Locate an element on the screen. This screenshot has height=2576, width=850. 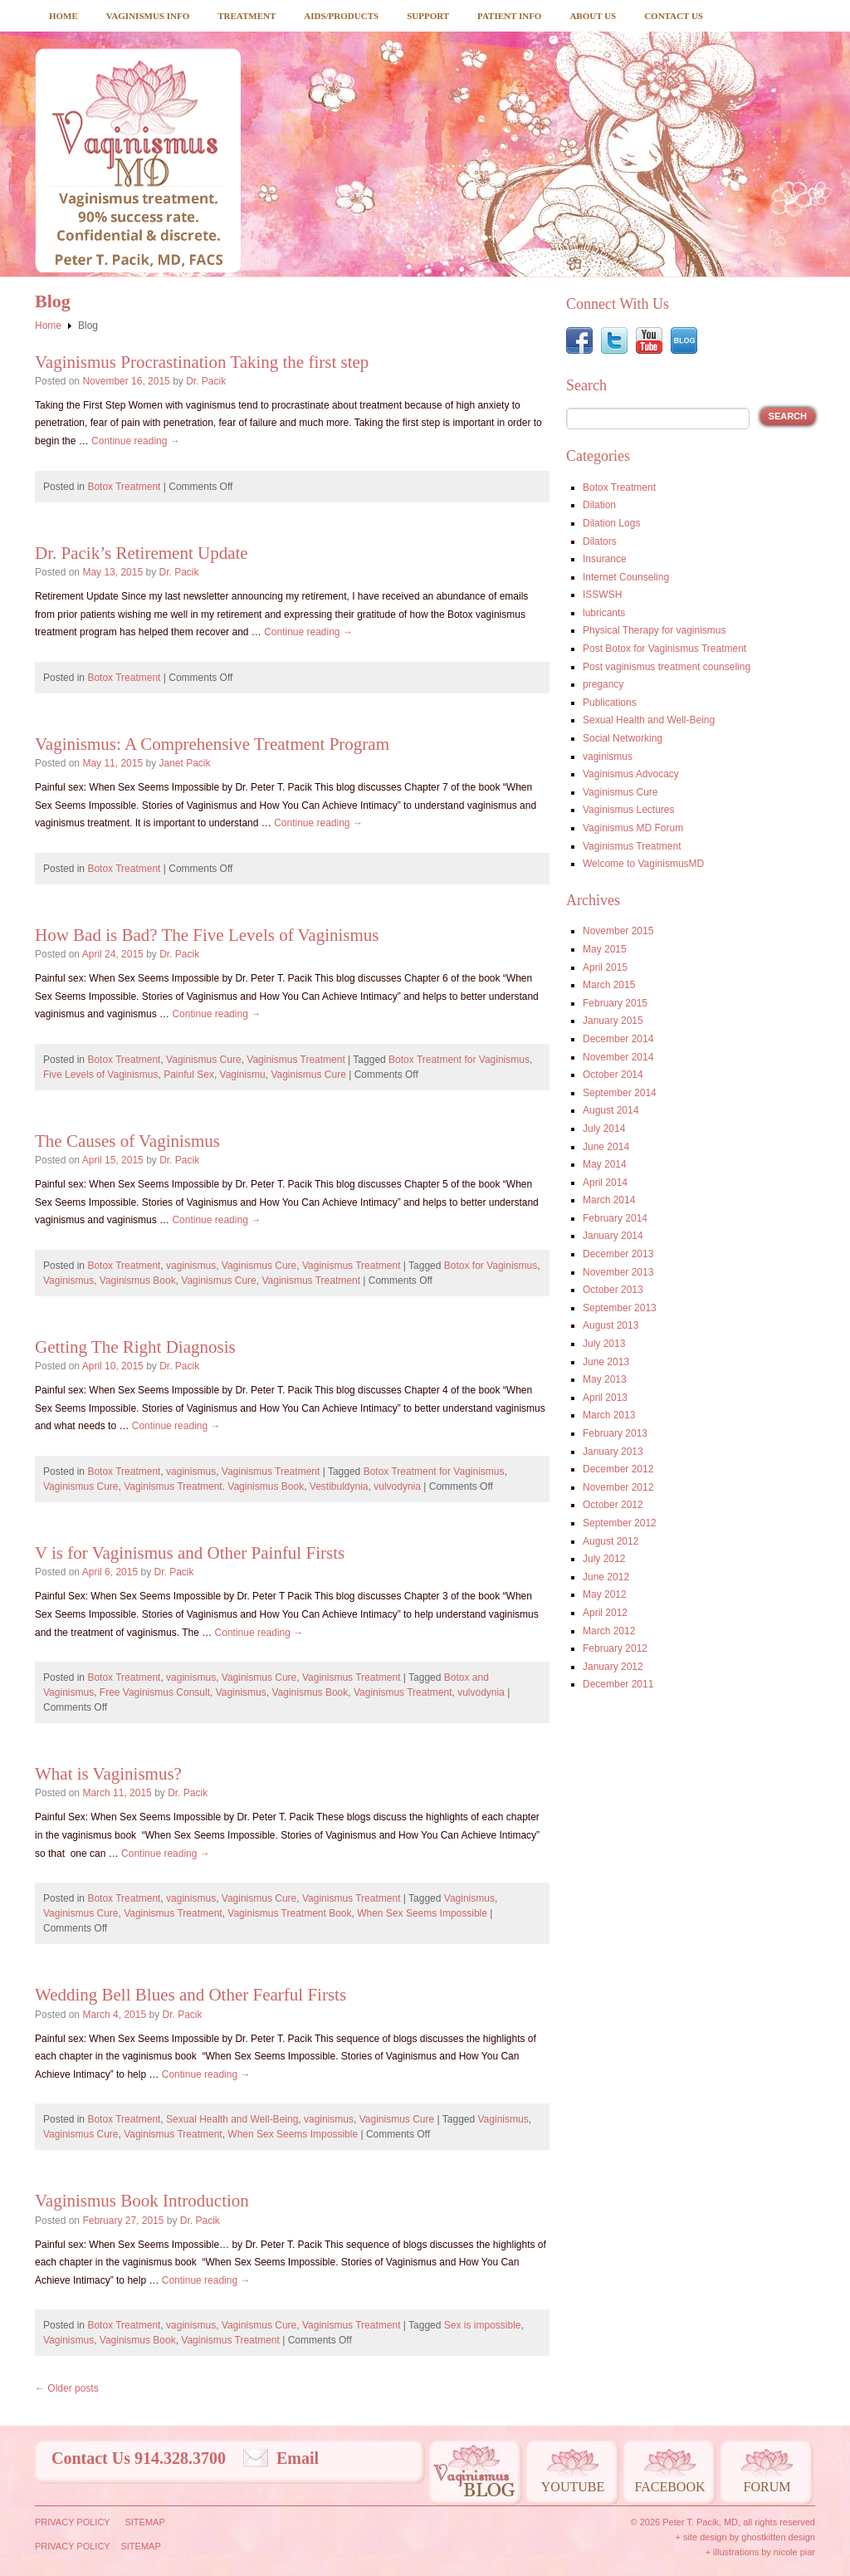
Vaginismu is located at coordinates (243, 1074).